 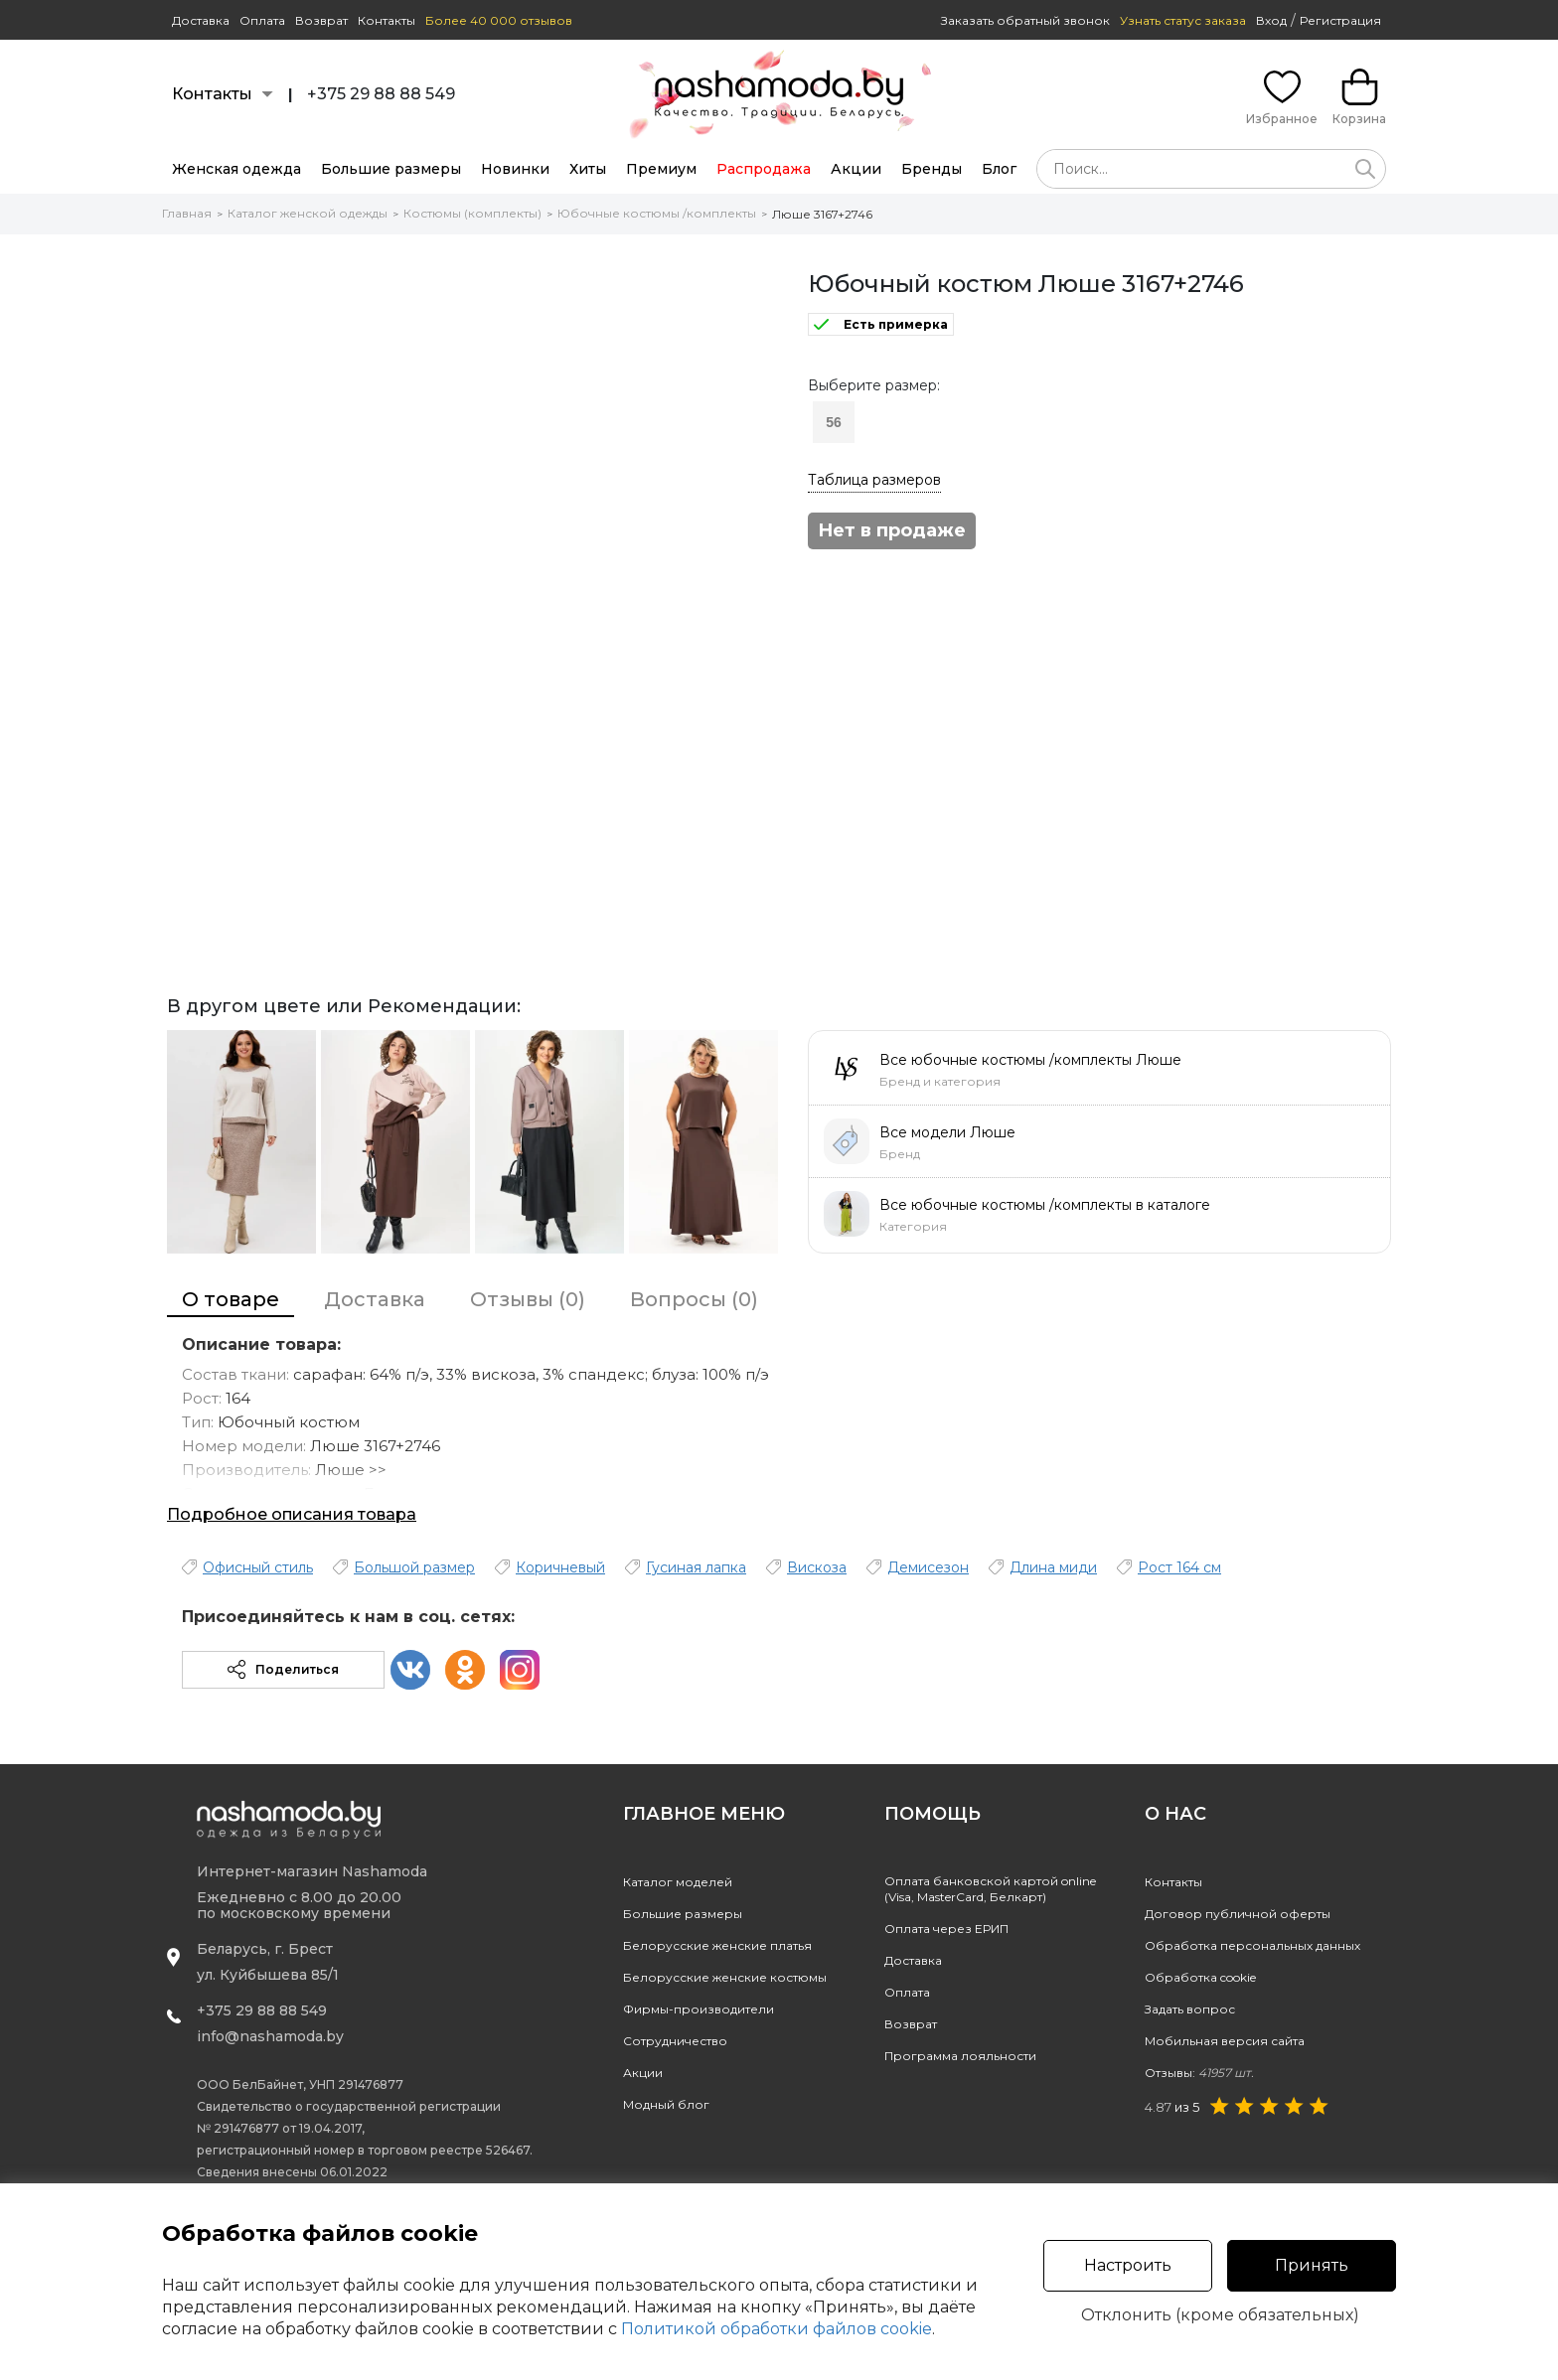 I want to click on Оплата через ЕРИП, so click(x=946, y=1928).